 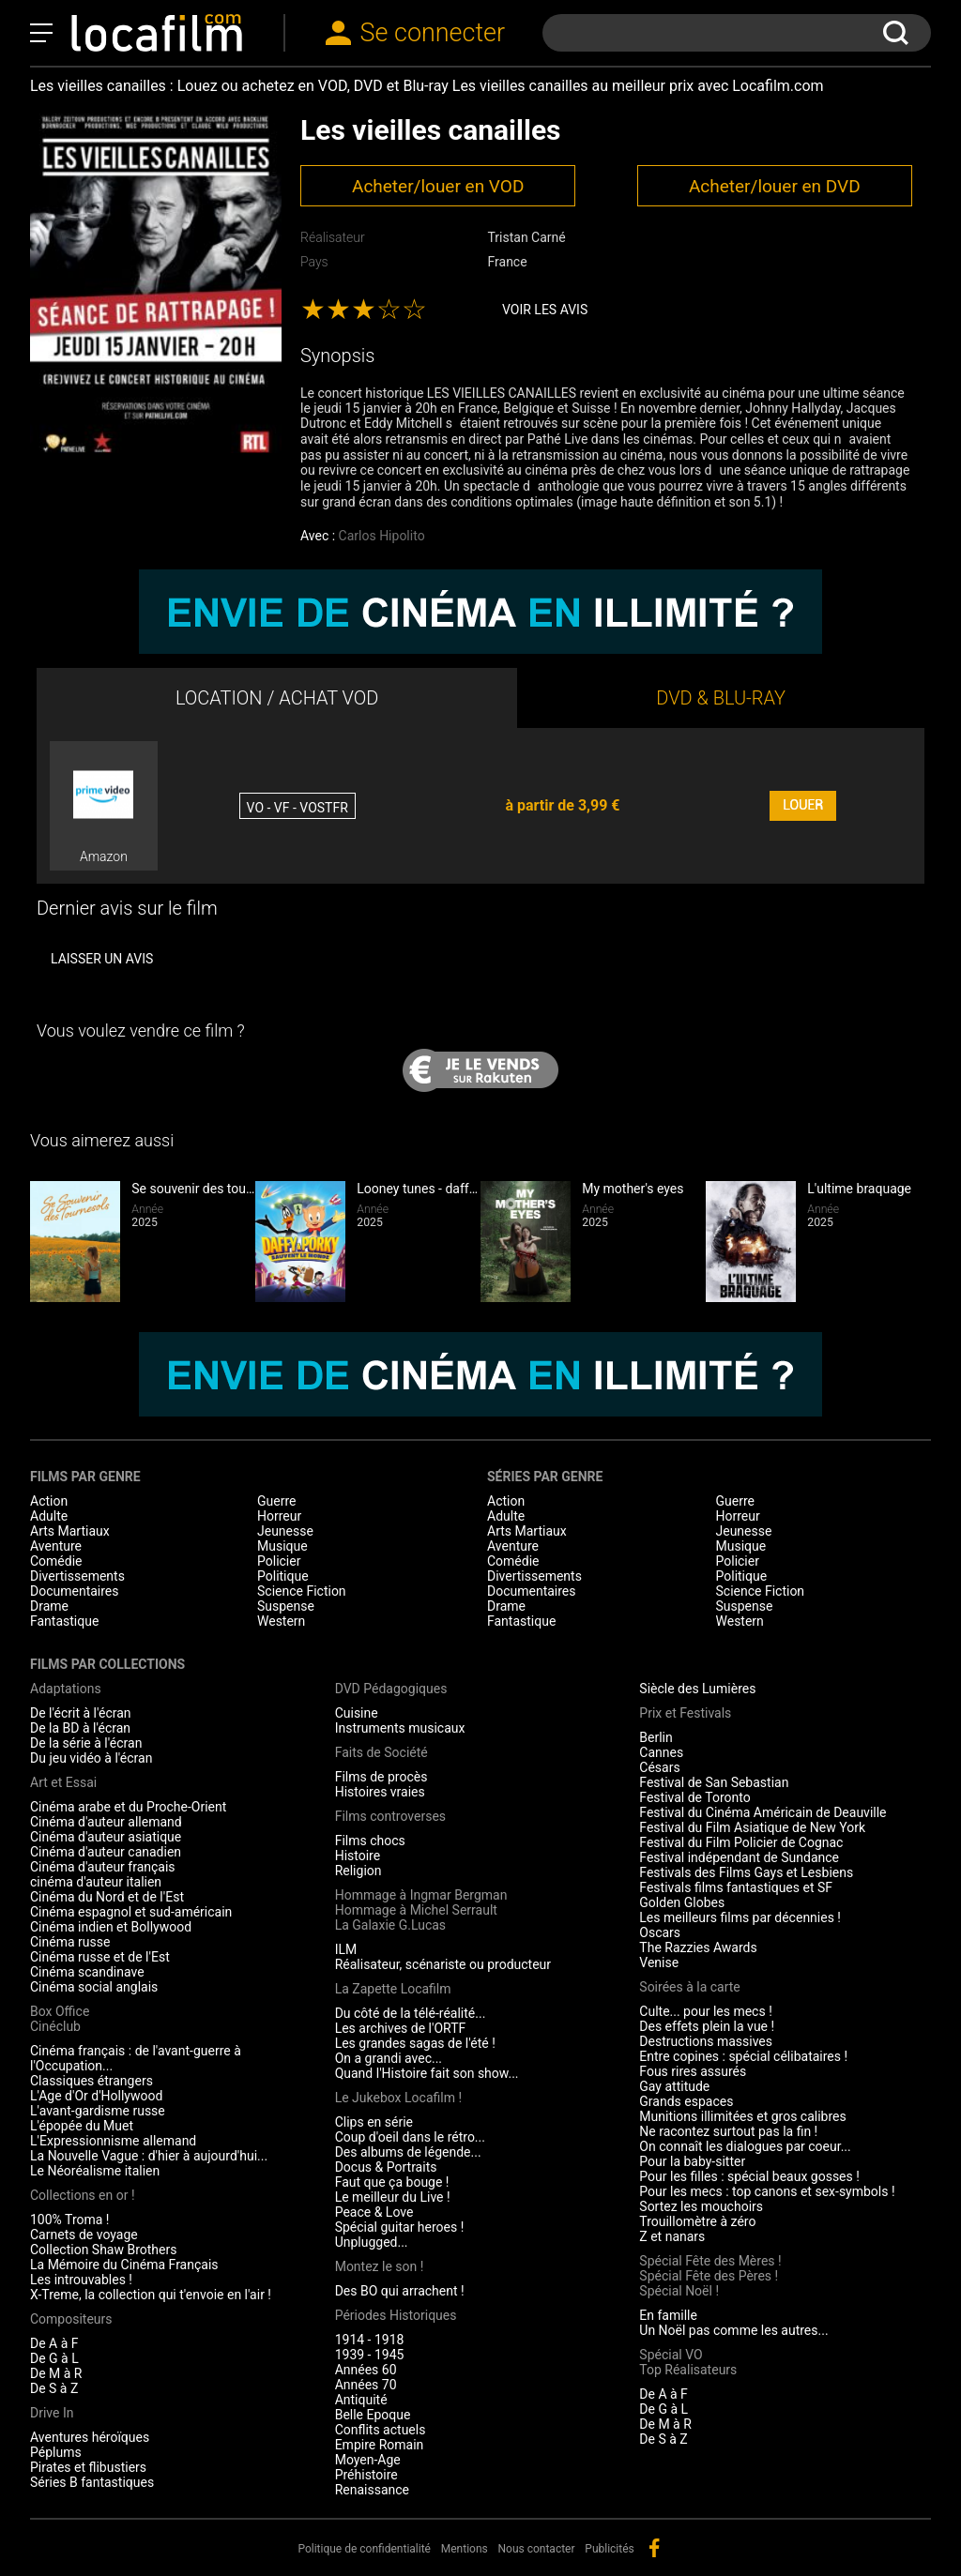 What do you see at coordinates (410, 2136) in the screenshot?
I see `Coup d'oeil dans le rétro...` at bounding box center [410, 2136].